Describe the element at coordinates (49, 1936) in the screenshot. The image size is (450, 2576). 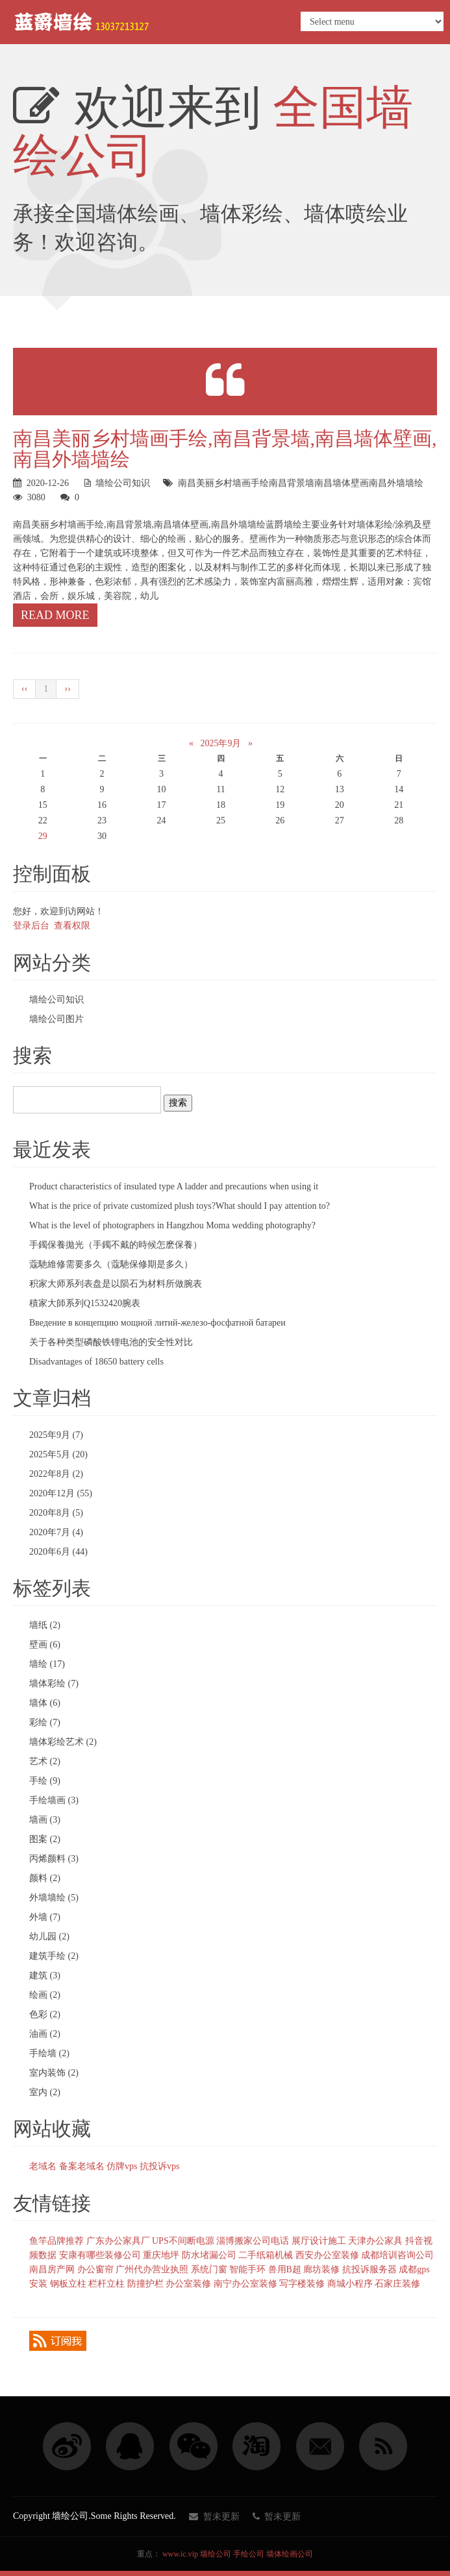
I see `幼儿园` at that location.